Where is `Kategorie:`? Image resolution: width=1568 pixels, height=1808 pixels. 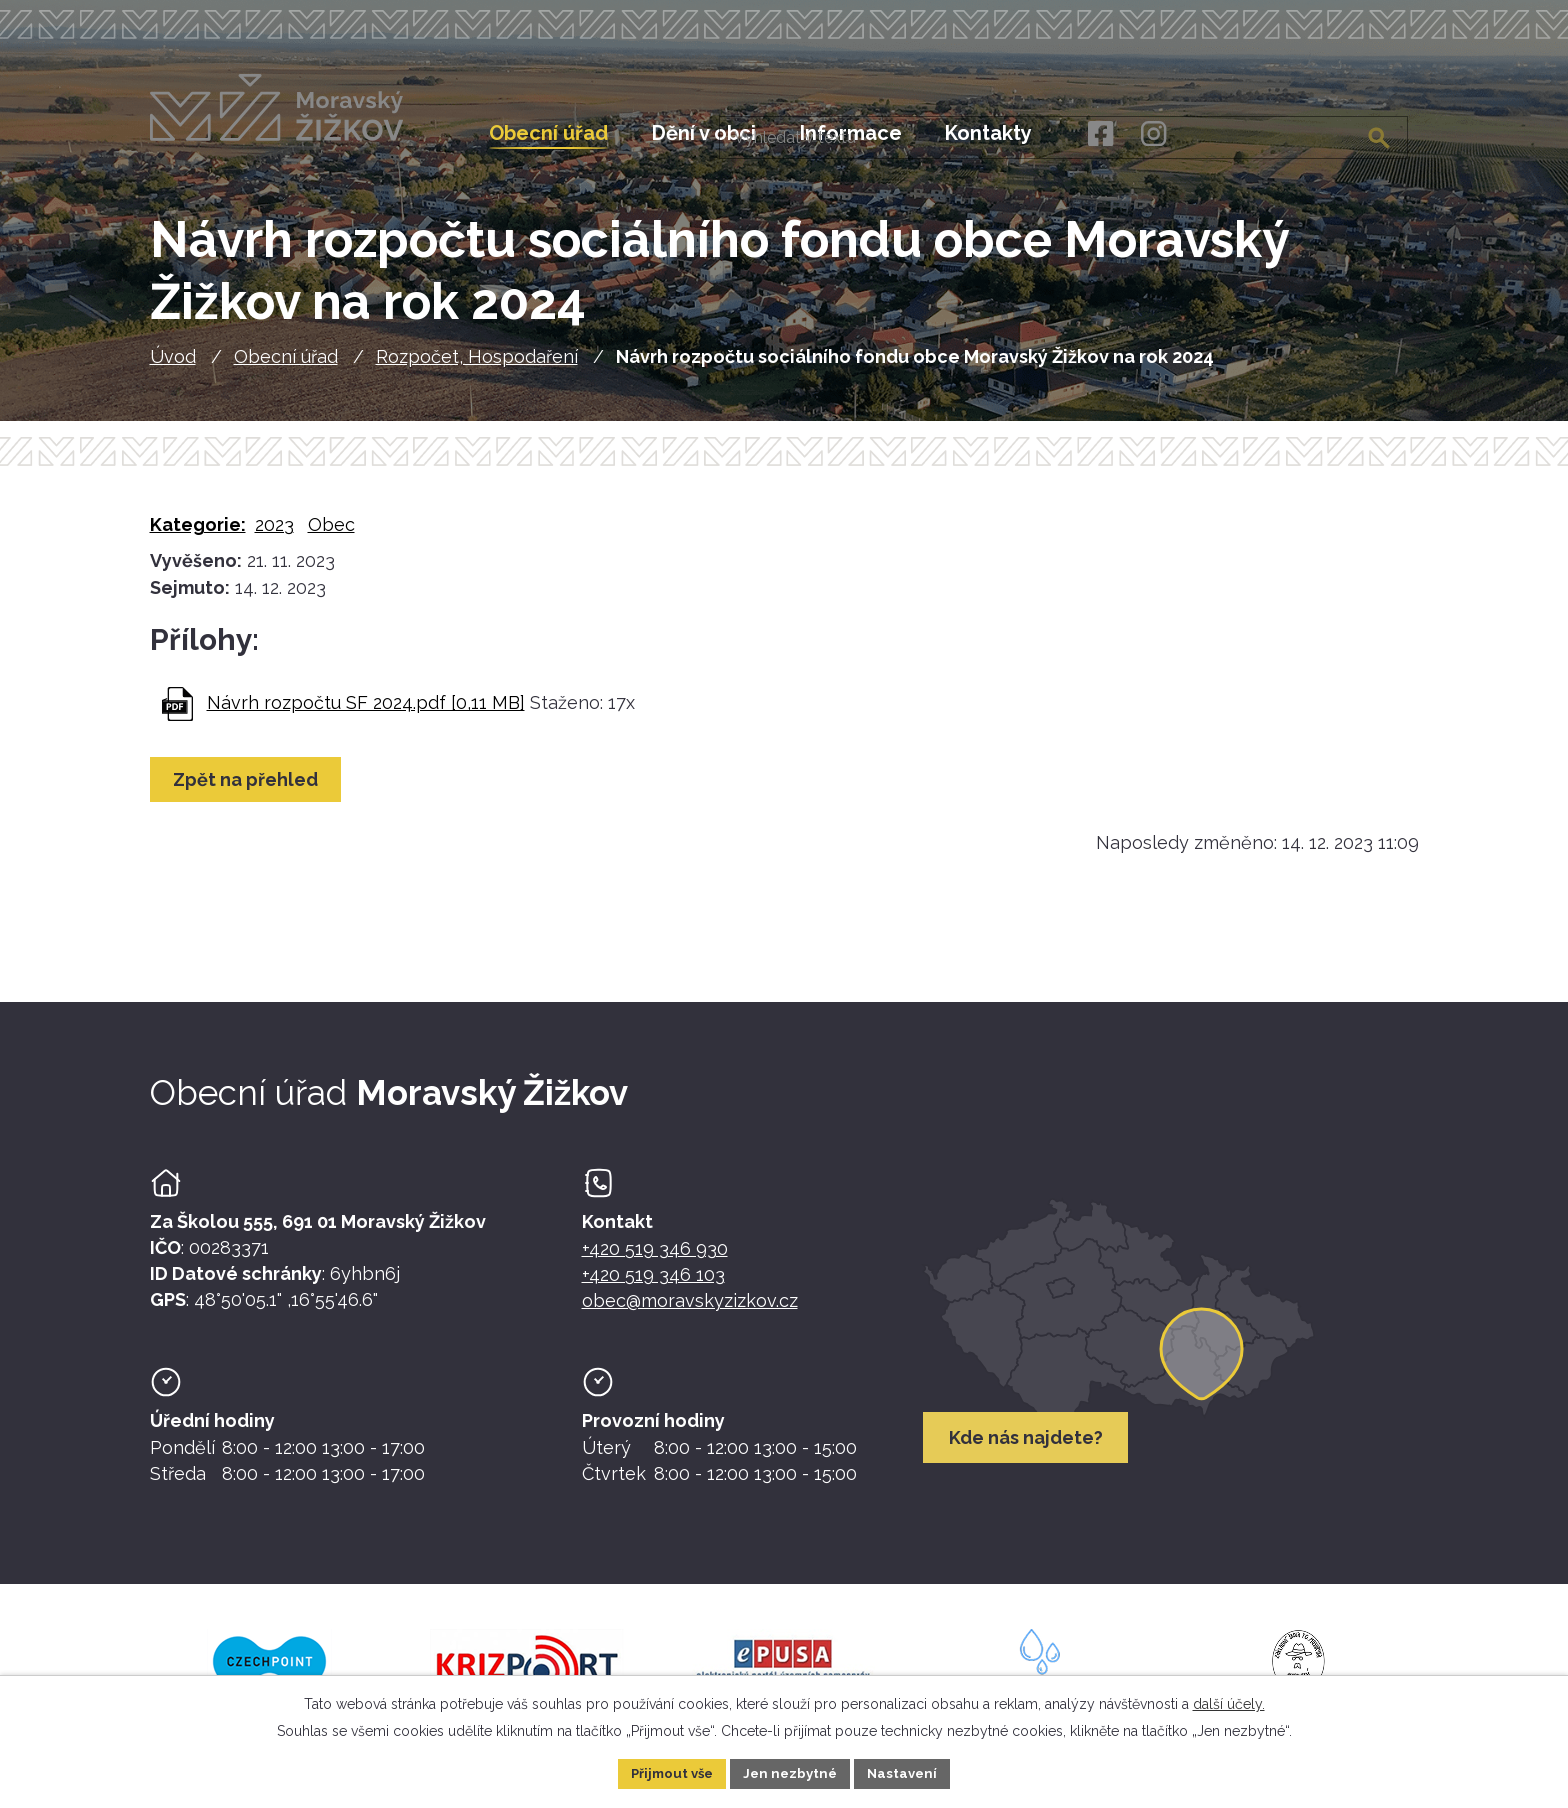
Kategorie: is located at coordinates (198, 537).